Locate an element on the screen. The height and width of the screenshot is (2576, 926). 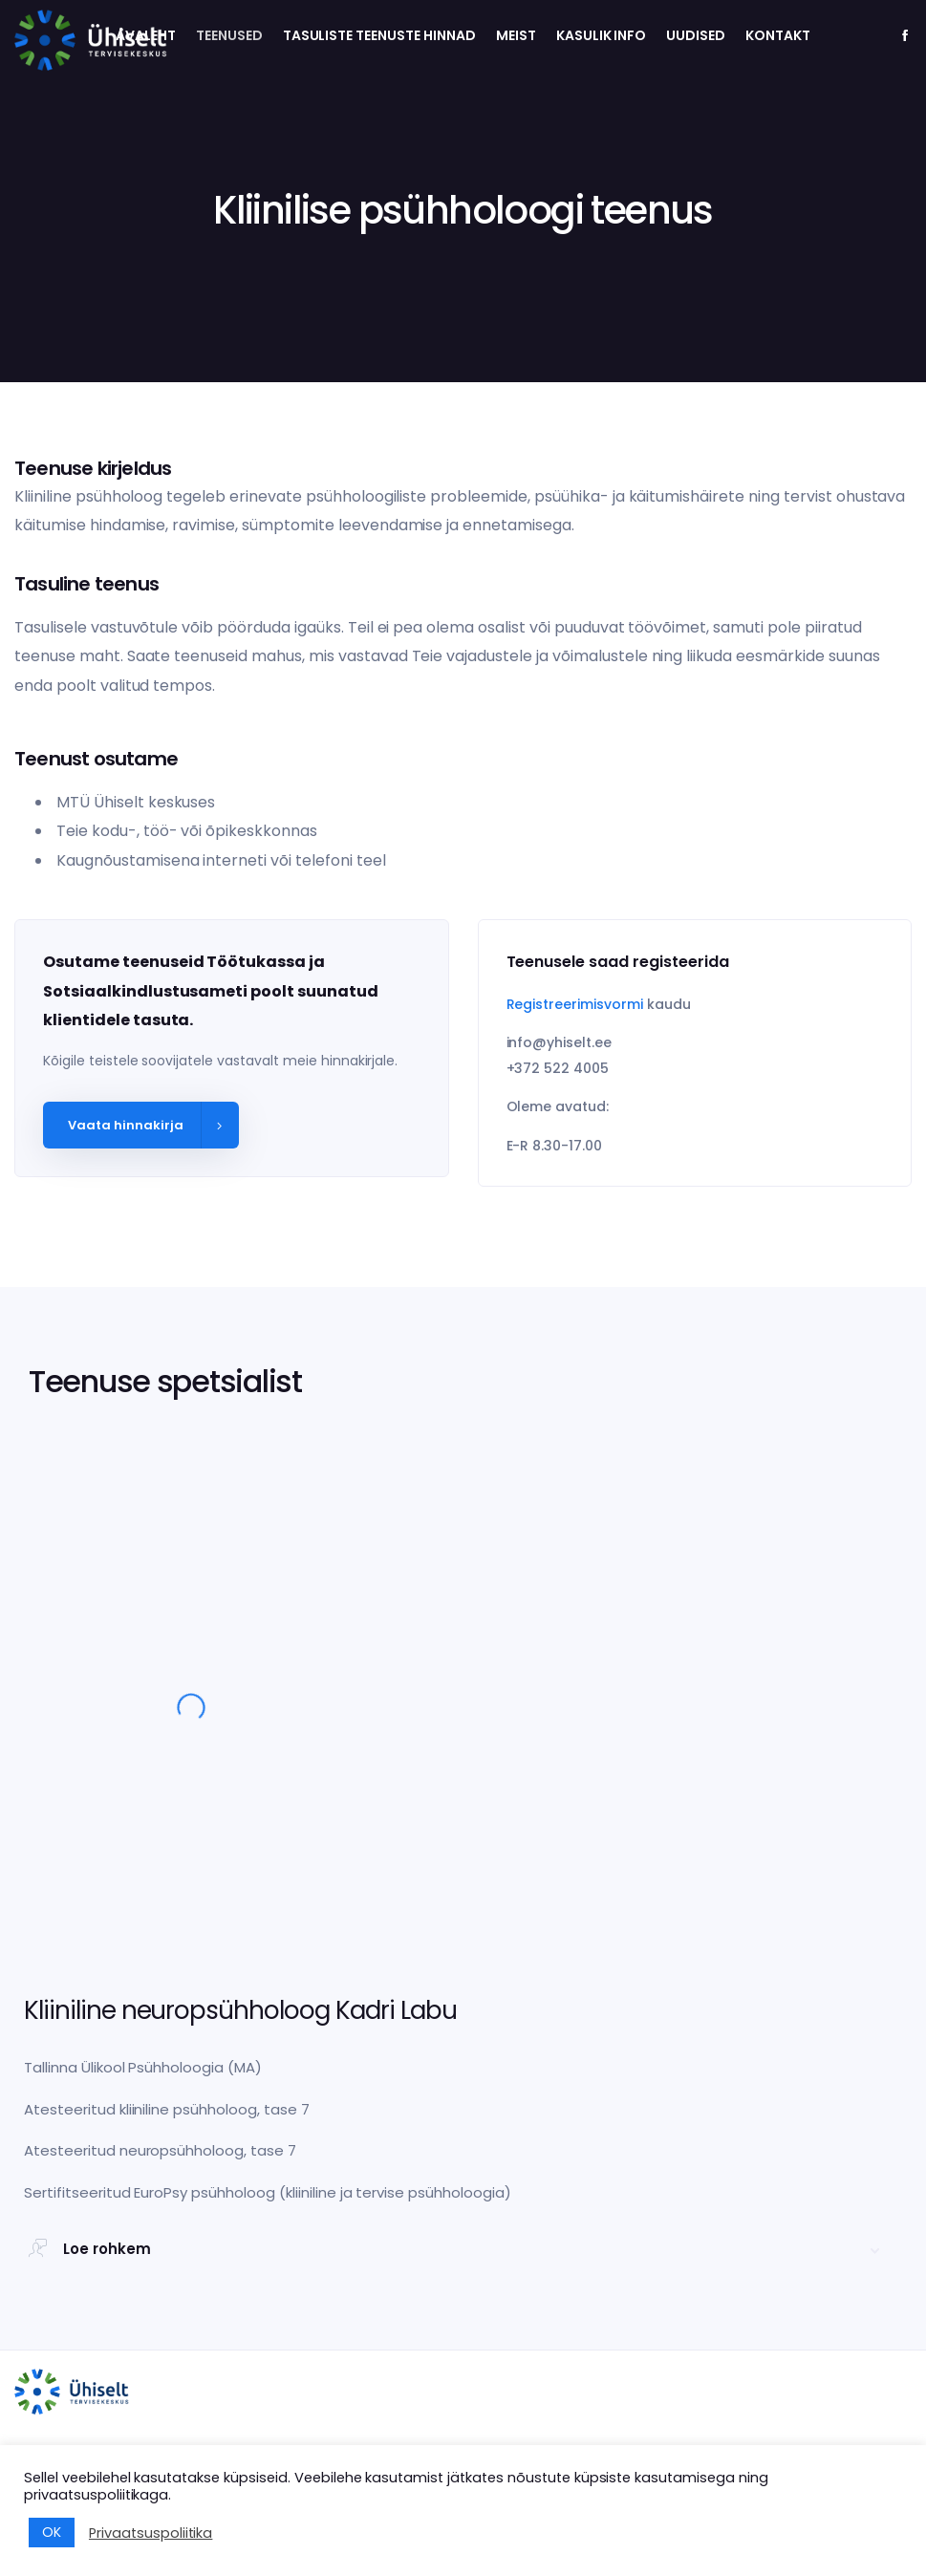
Avaleht is located at coordinates (146, 35).